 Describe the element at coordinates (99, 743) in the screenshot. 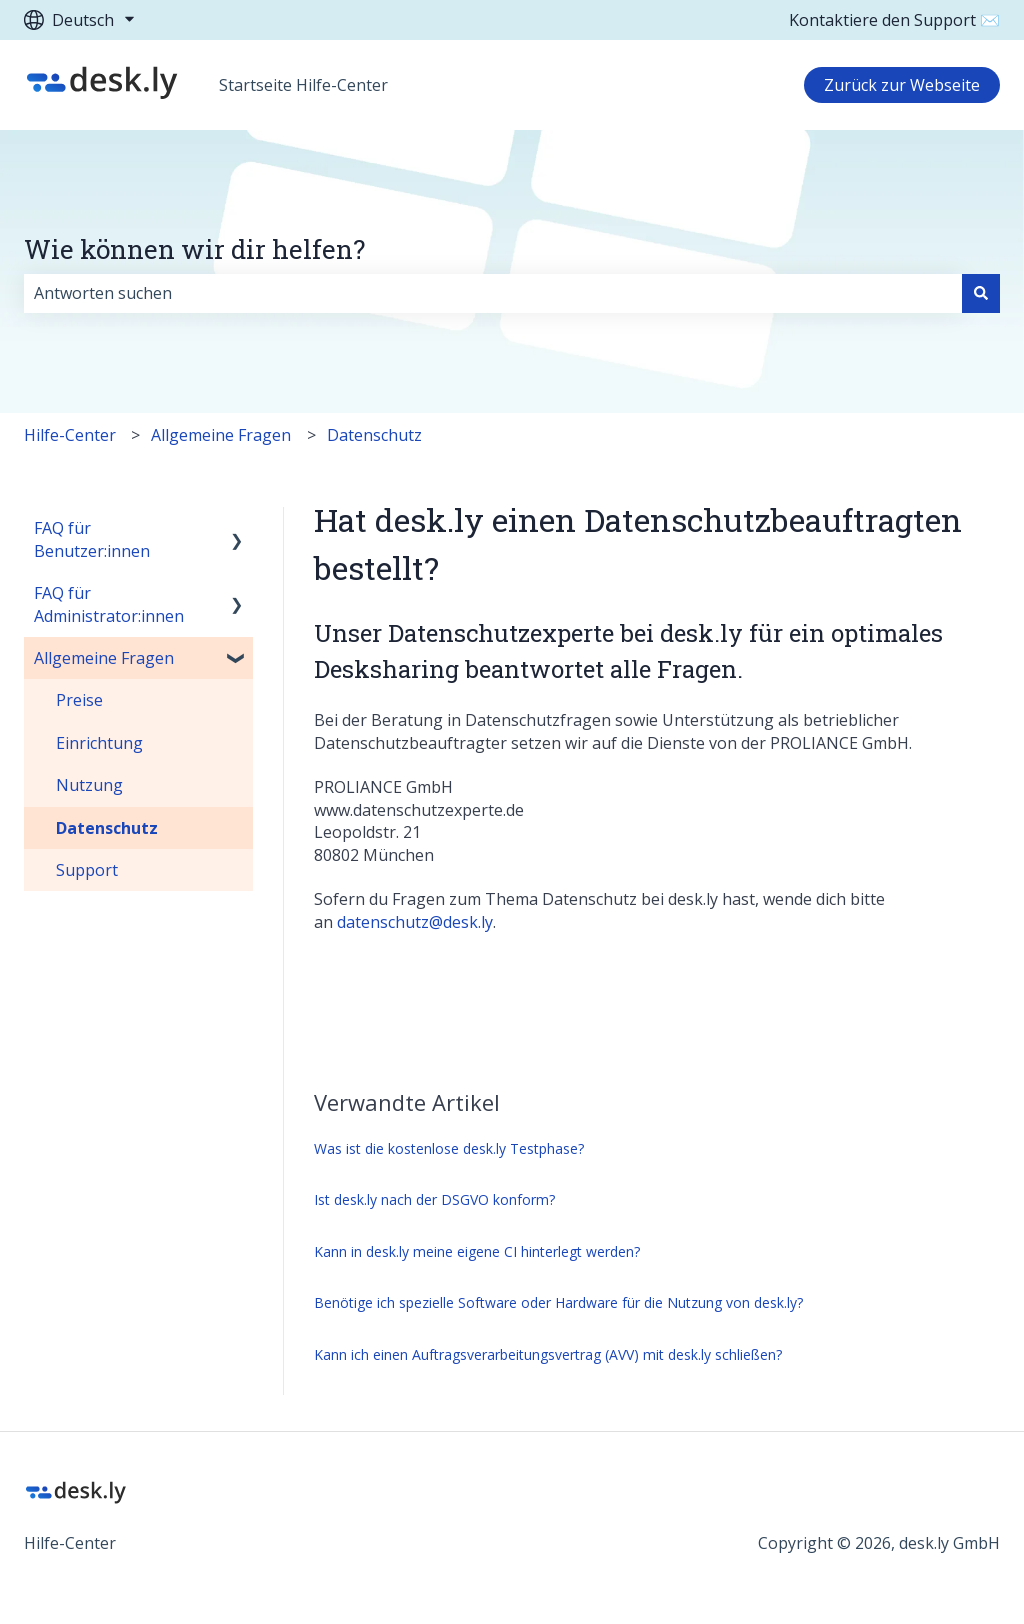

I see `Einrichtung [menuitem]` at that location.